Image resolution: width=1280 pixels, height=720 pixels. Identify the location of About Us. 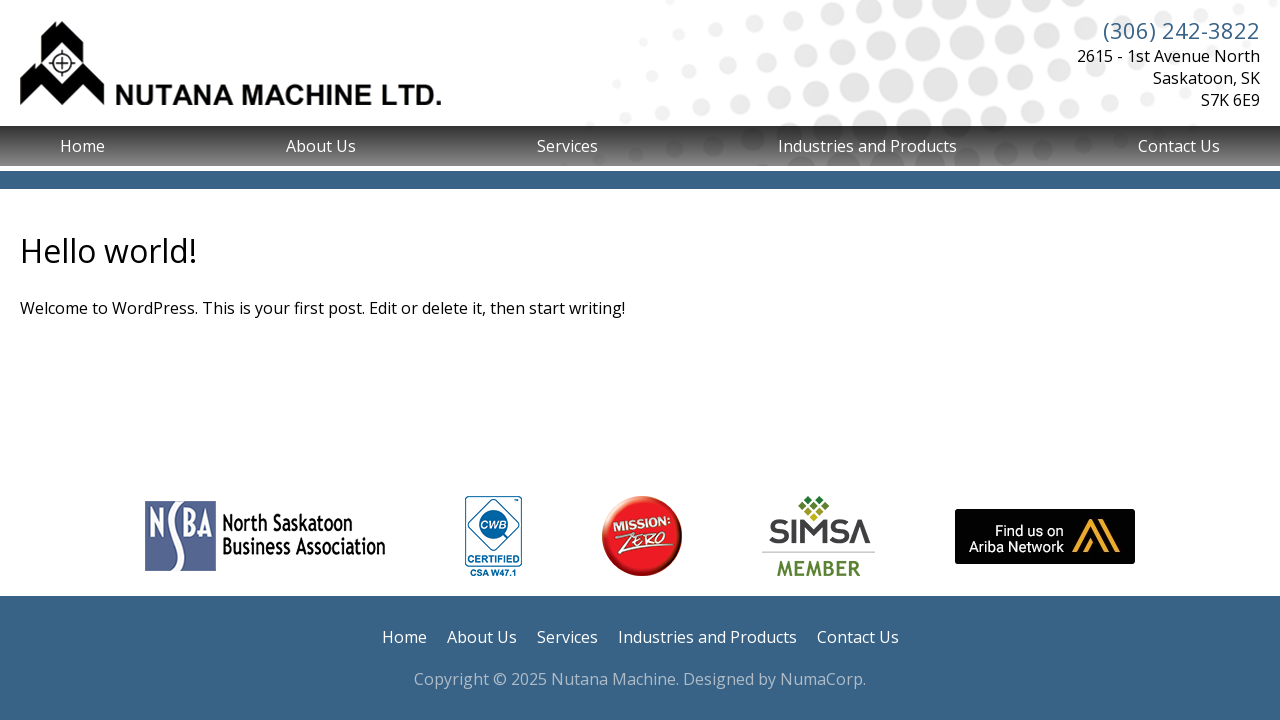
(321, 146).